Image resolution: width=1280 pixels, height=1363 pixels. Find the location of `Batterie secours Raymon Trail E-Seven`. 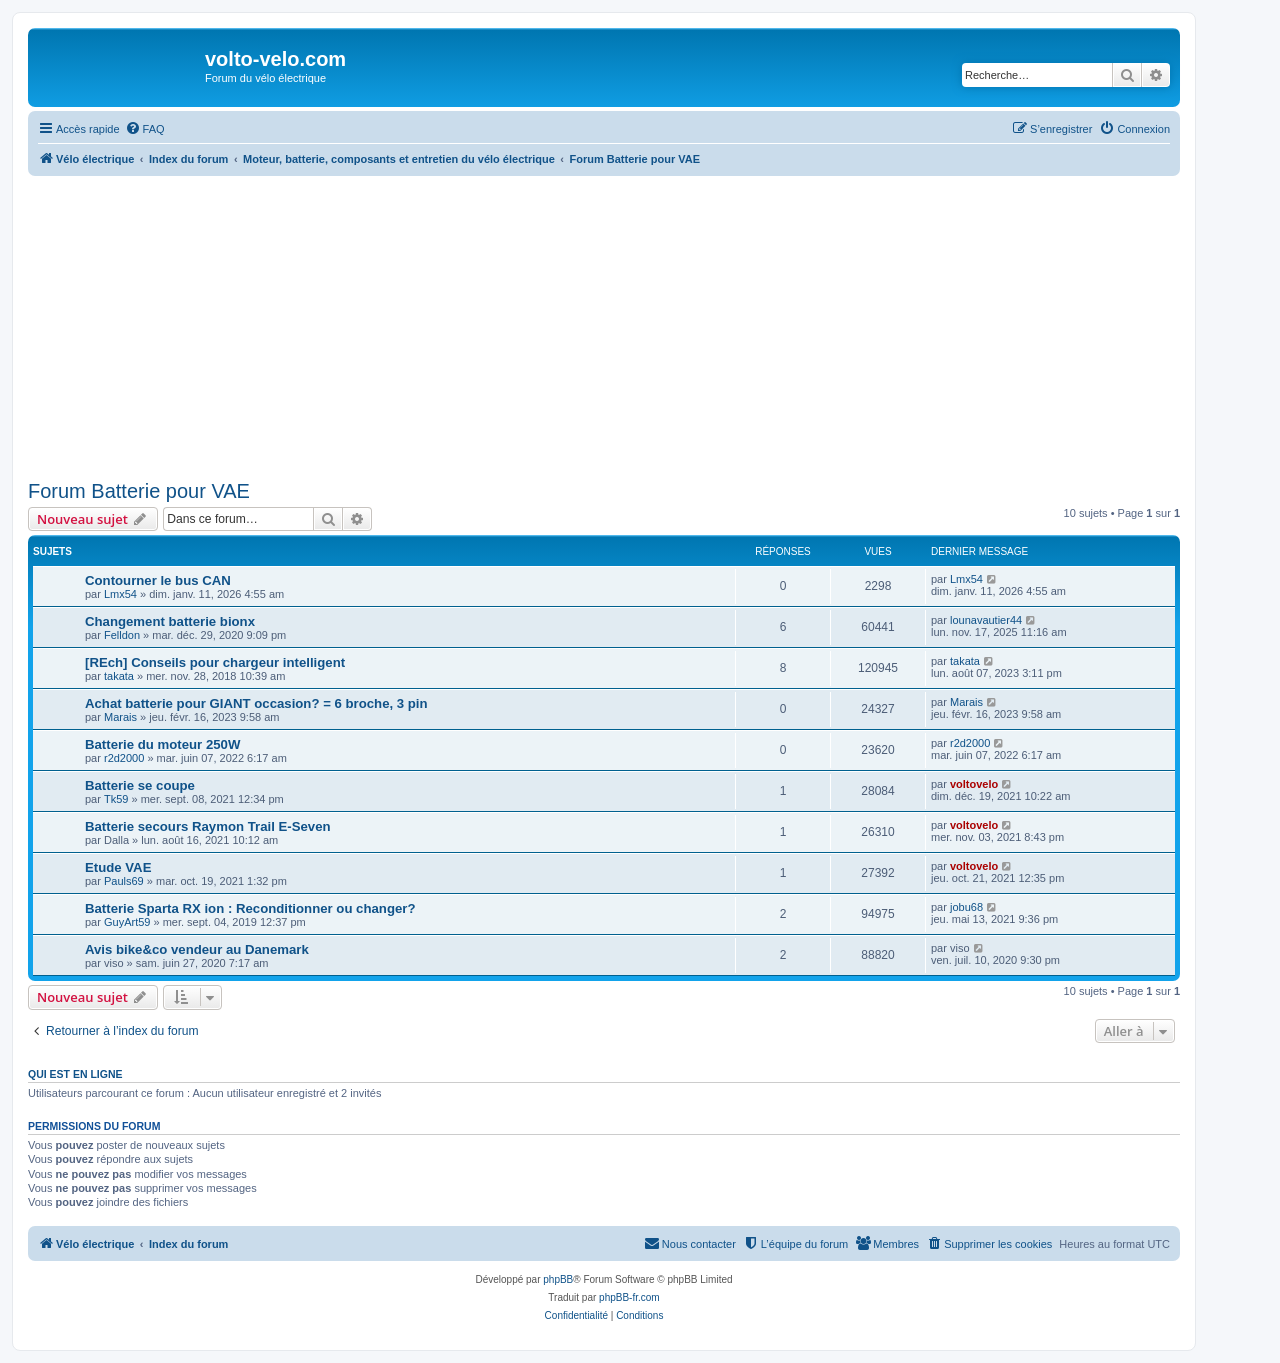

Batterie secours Raymon Trail E-Seven is located at coordinates (208, 826).